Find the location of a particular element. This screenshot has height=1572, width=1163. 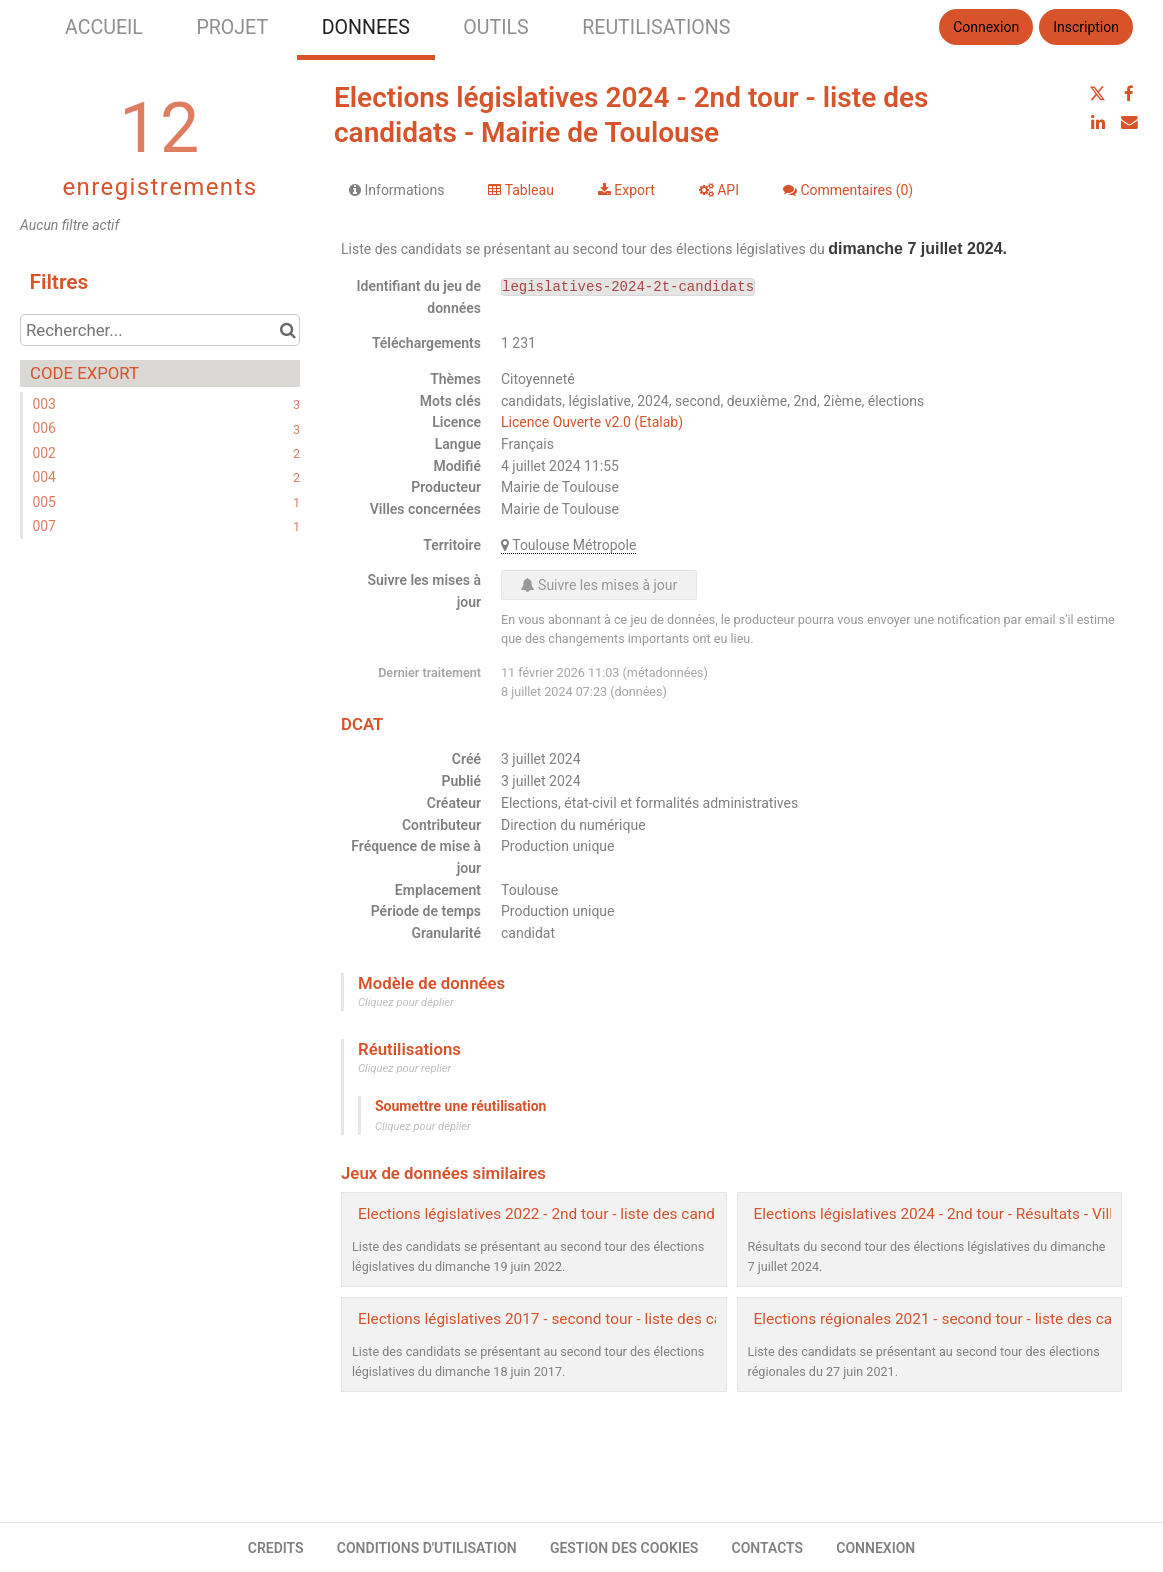

[Rechercher...] is located at coordinates (160, 330).